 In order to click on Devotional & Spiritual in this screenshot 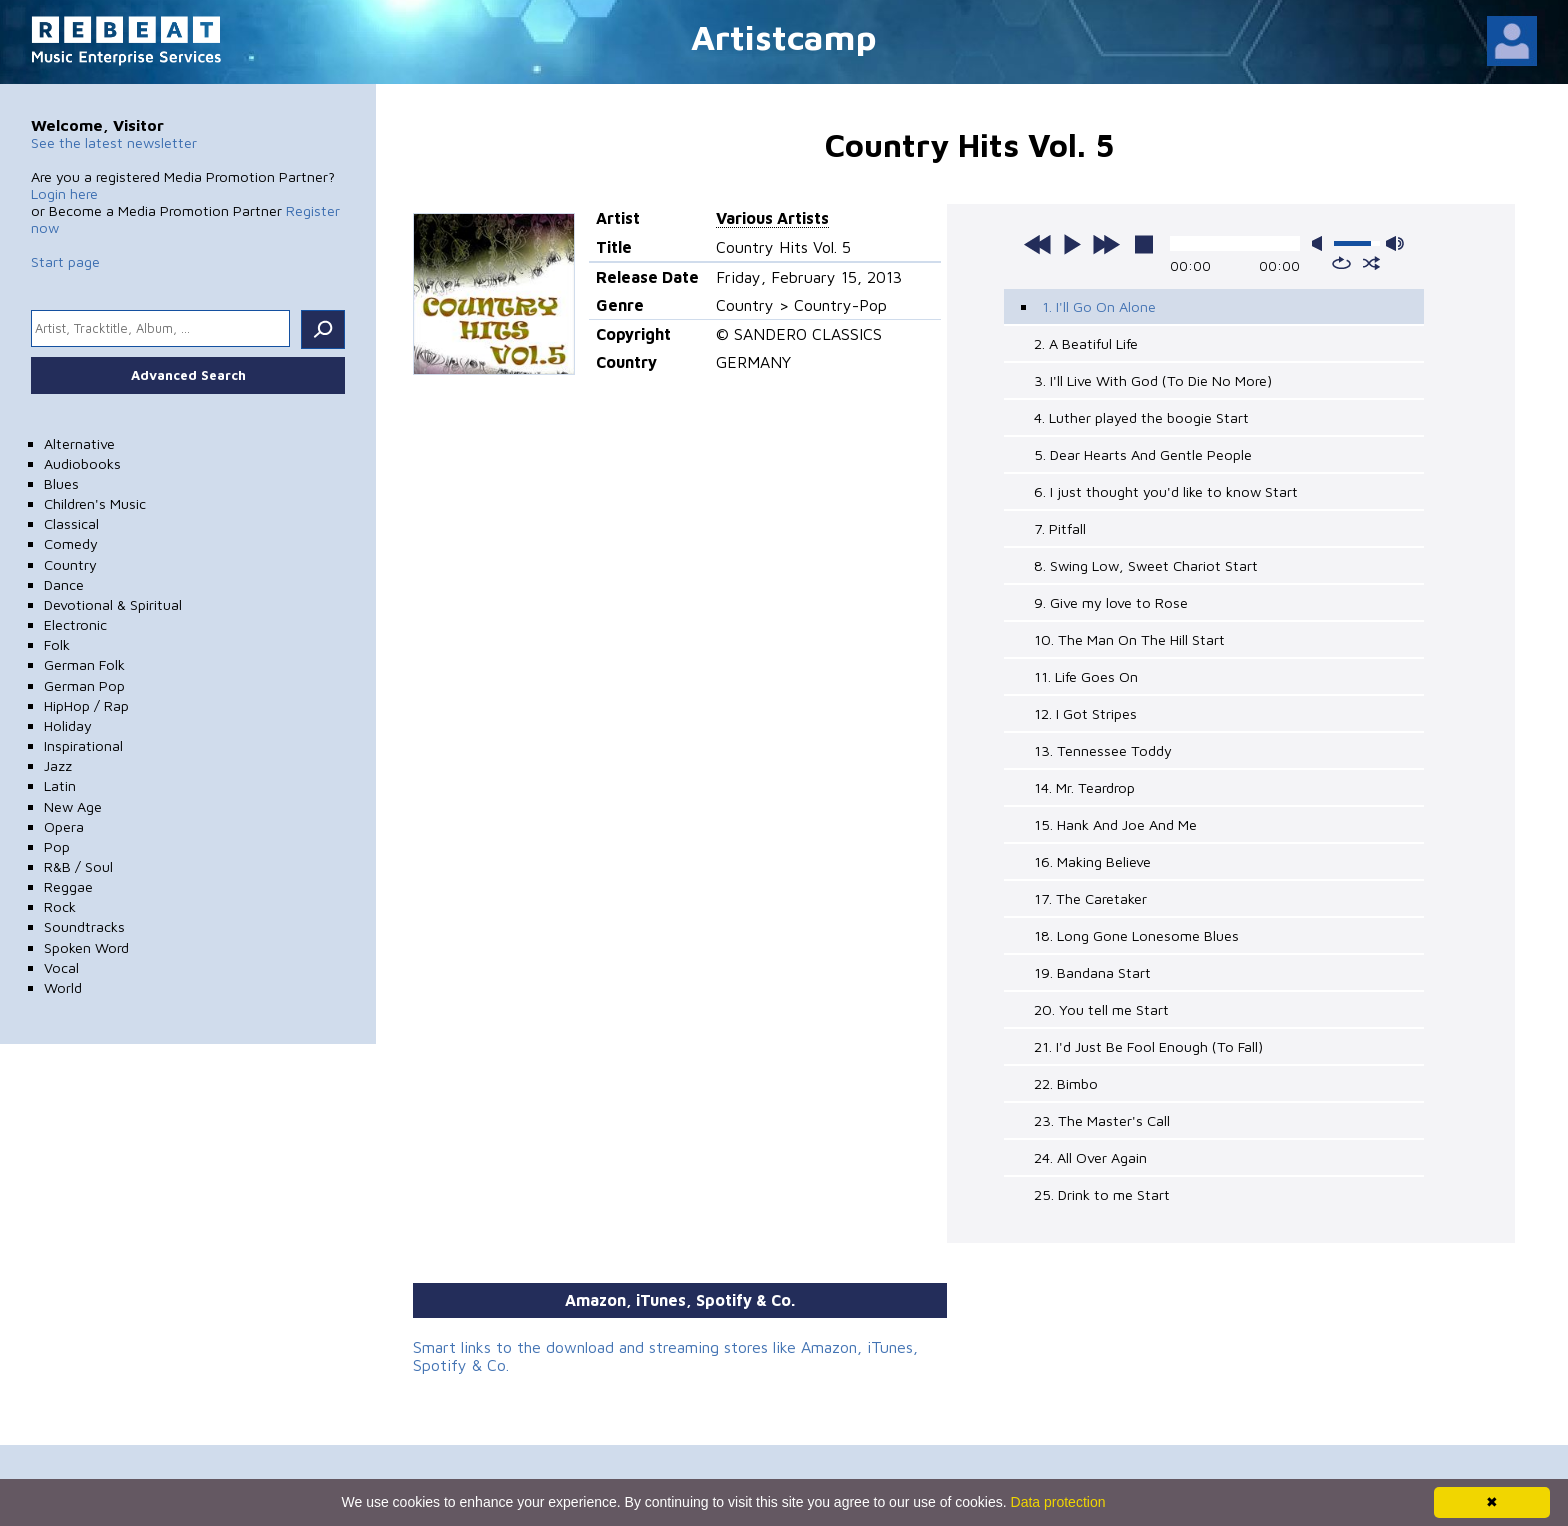, I will do `click(113, 604)`.